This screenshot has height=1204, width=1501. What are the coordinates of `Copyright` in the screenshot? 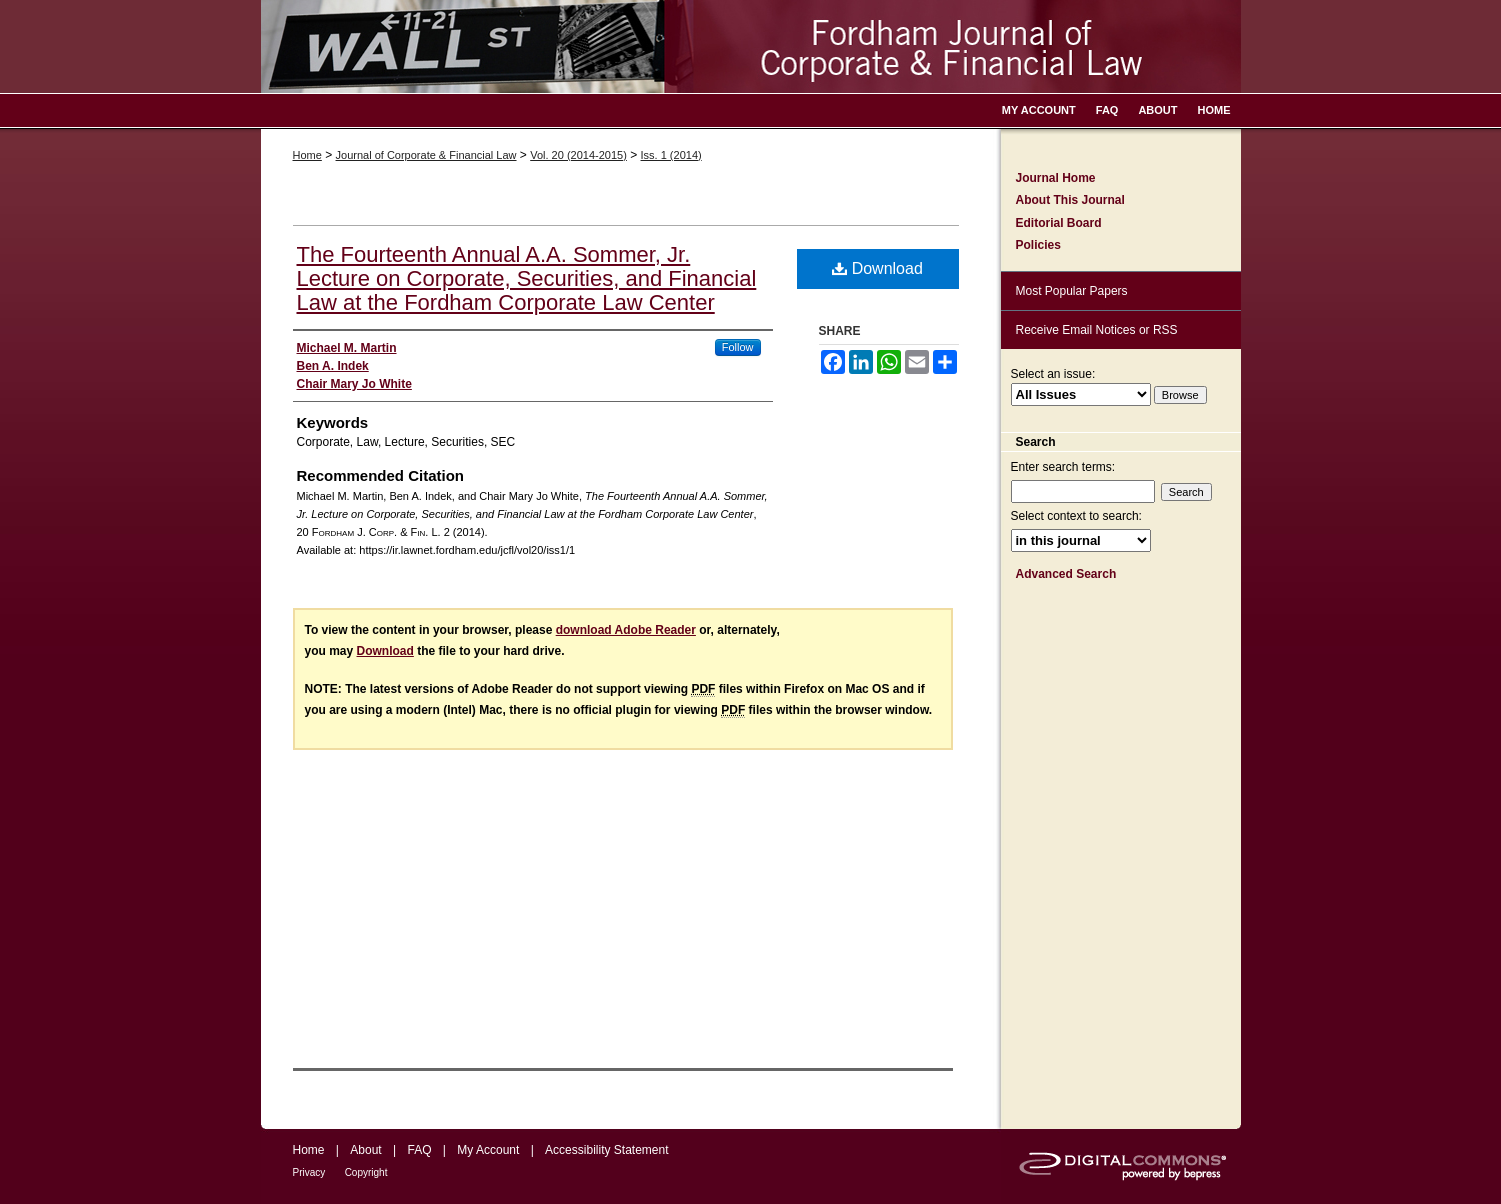 It's located at (366, 1172).